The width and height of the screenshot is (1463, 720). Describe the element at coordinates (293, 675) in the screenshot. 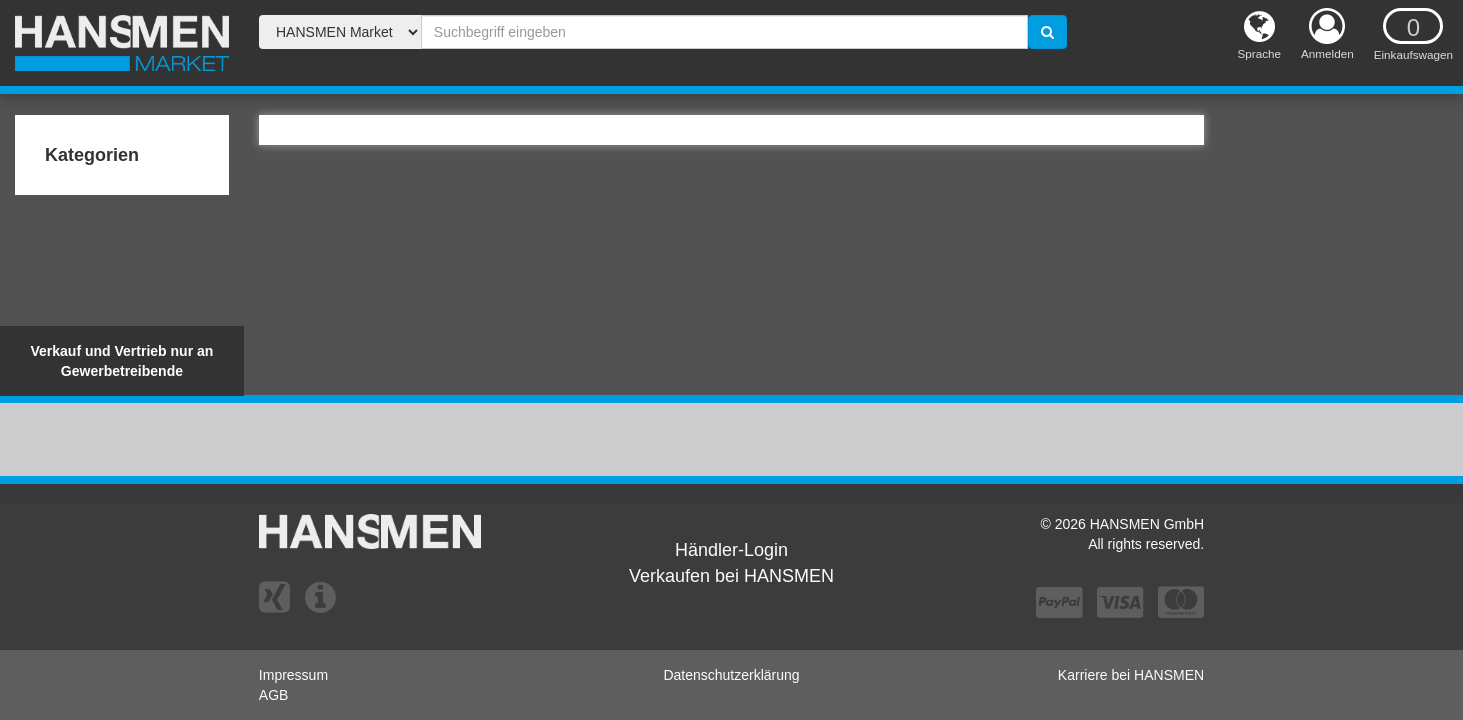

I see `Impressum` at that location.